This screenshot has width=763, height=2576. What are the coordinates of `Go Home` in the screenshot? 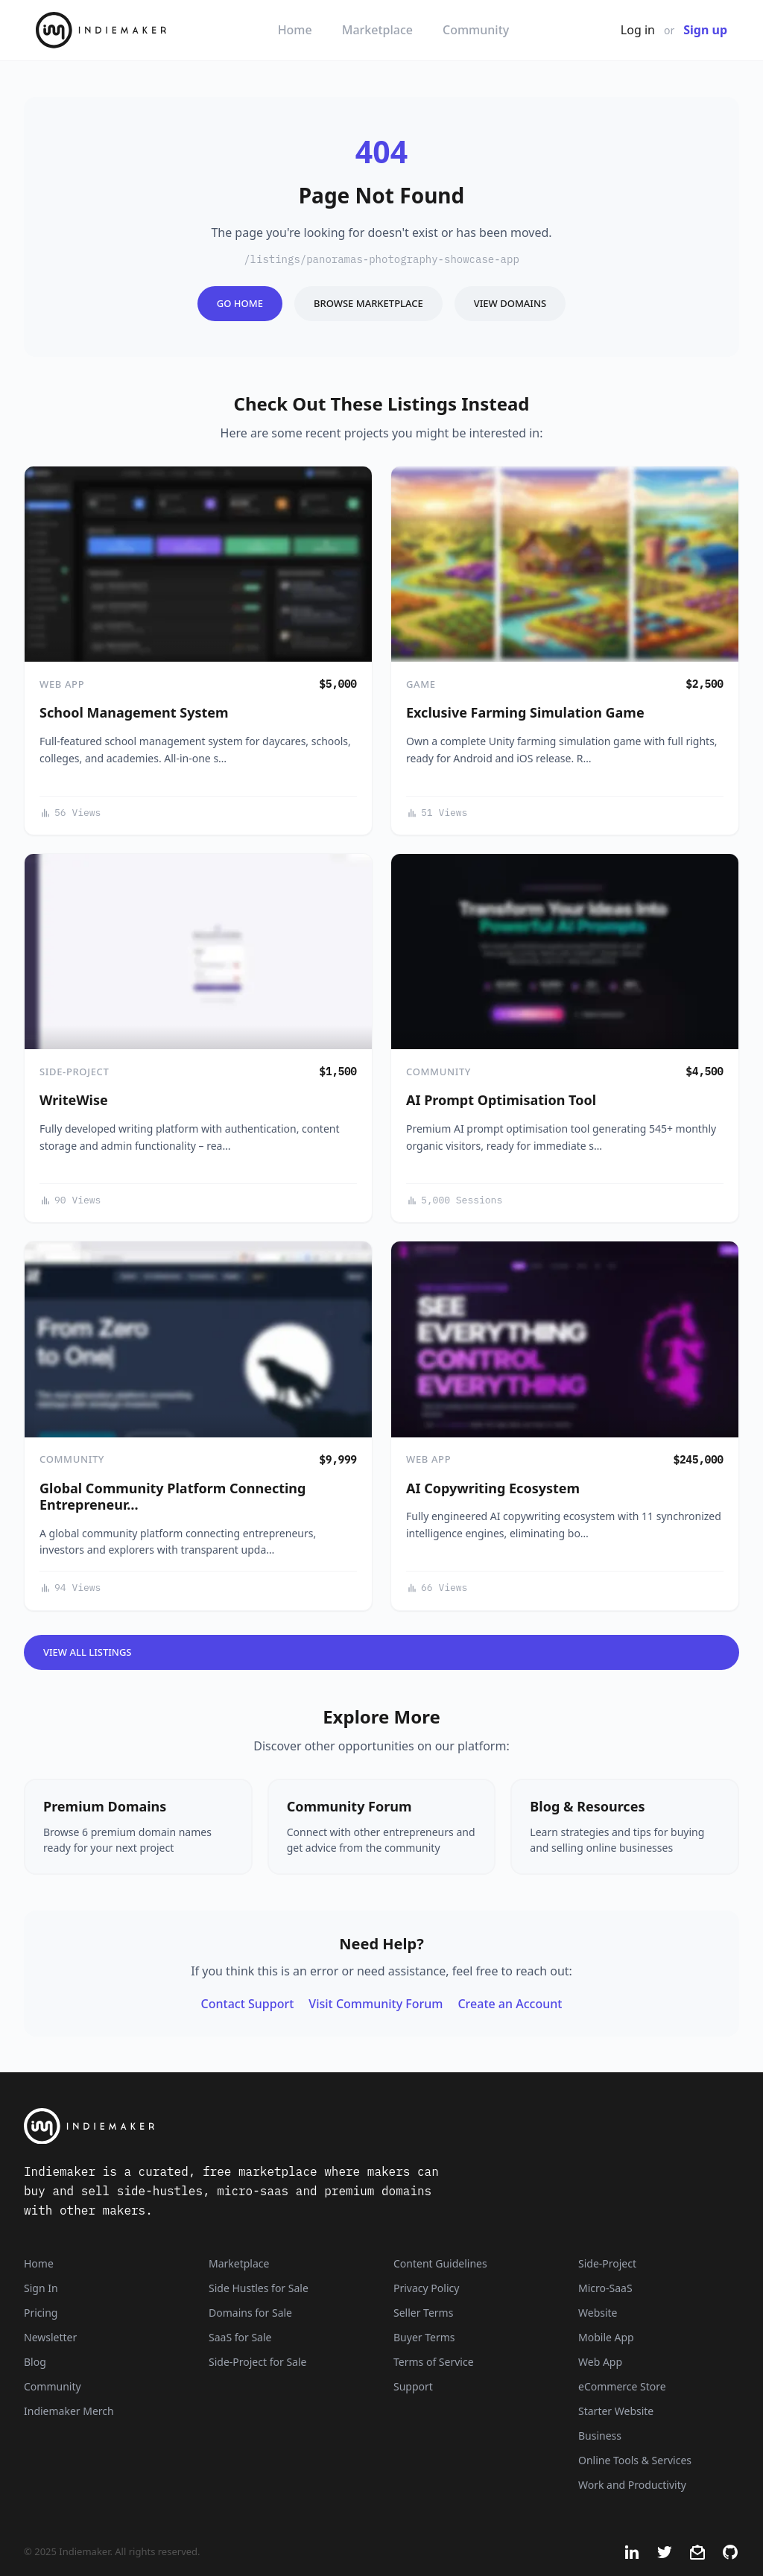 It's located at (240, 303).